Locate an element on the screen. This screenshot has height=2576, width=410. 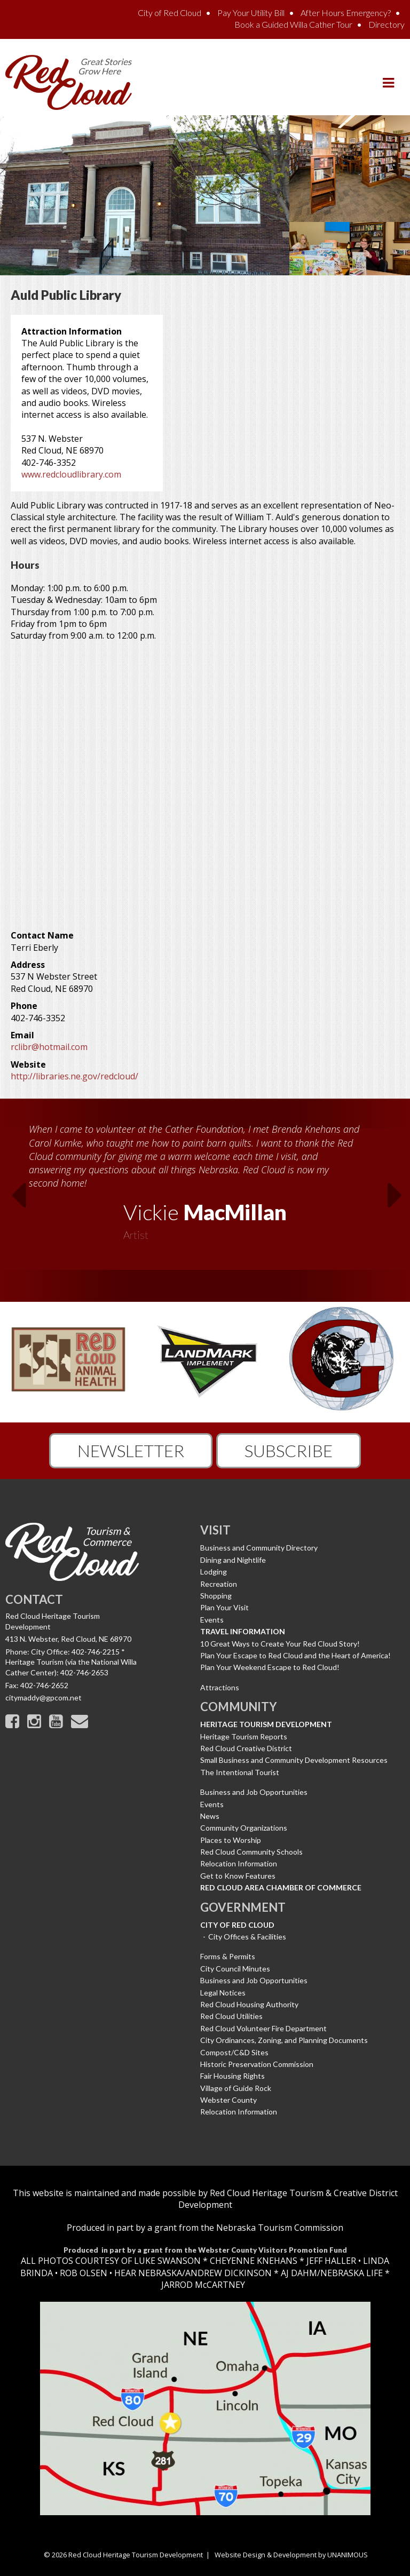
Next is located at coordinates (399, 1198).